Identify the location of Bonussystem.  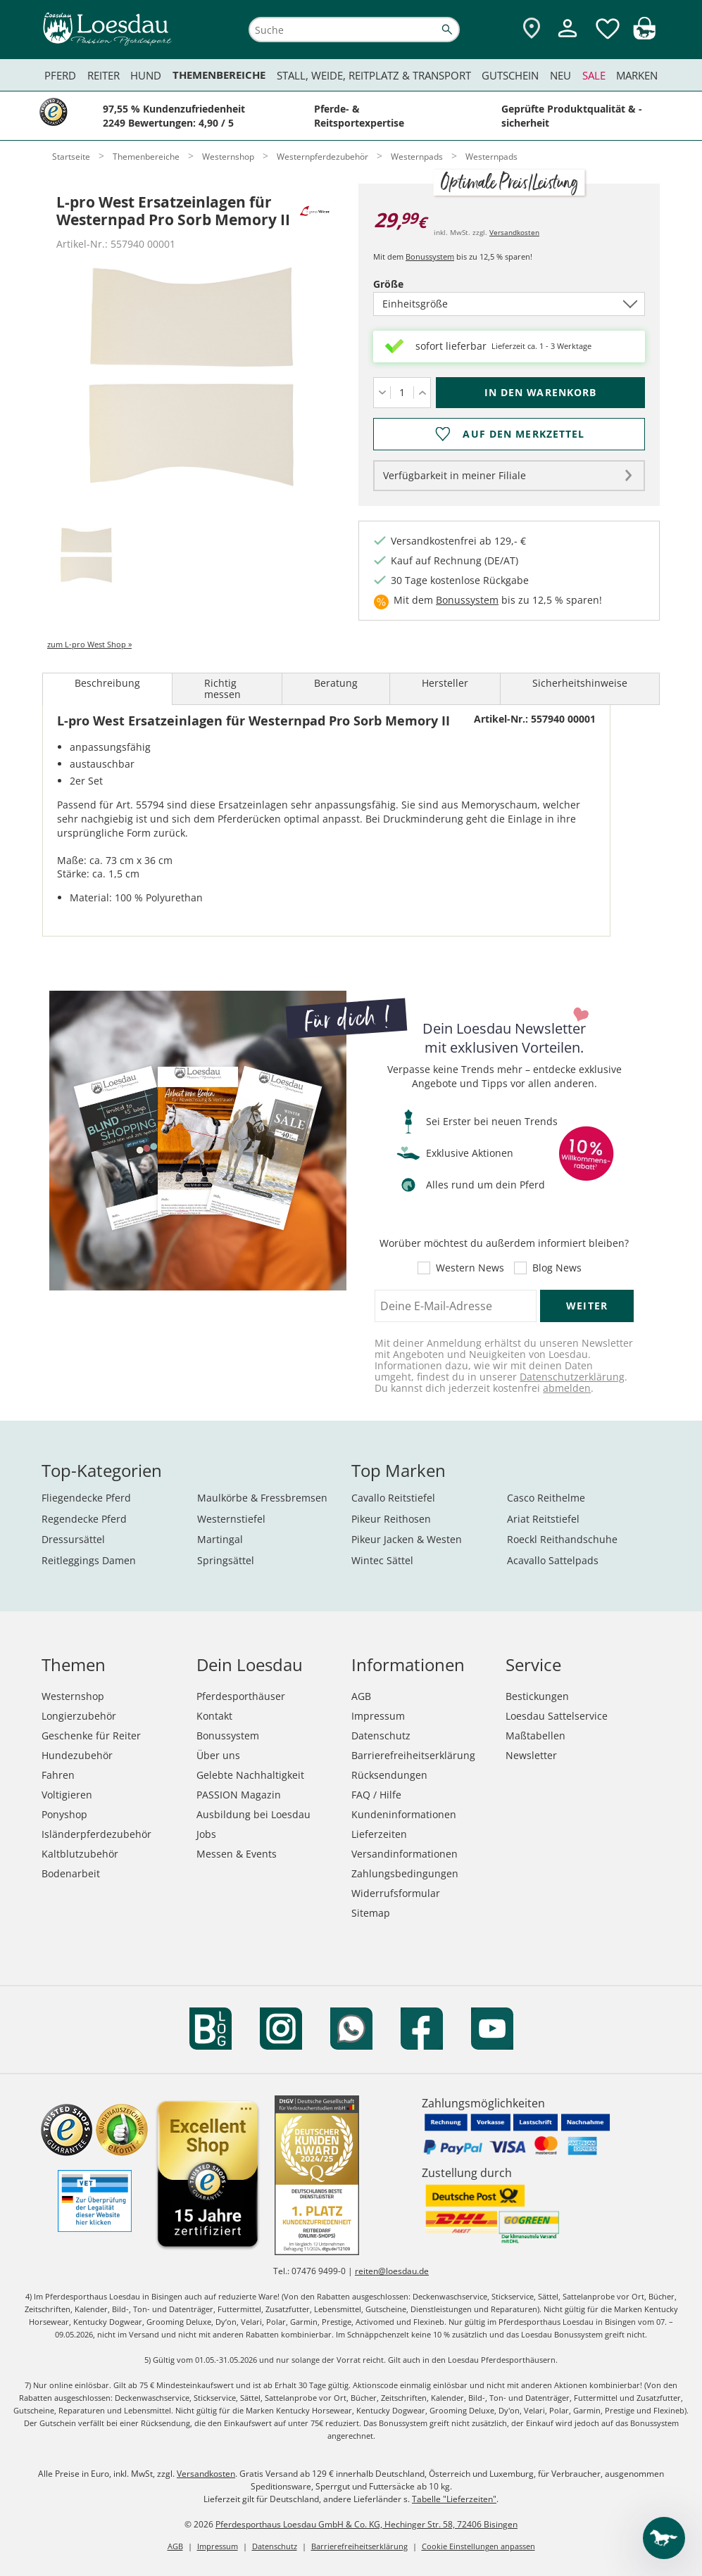
(430, 256).